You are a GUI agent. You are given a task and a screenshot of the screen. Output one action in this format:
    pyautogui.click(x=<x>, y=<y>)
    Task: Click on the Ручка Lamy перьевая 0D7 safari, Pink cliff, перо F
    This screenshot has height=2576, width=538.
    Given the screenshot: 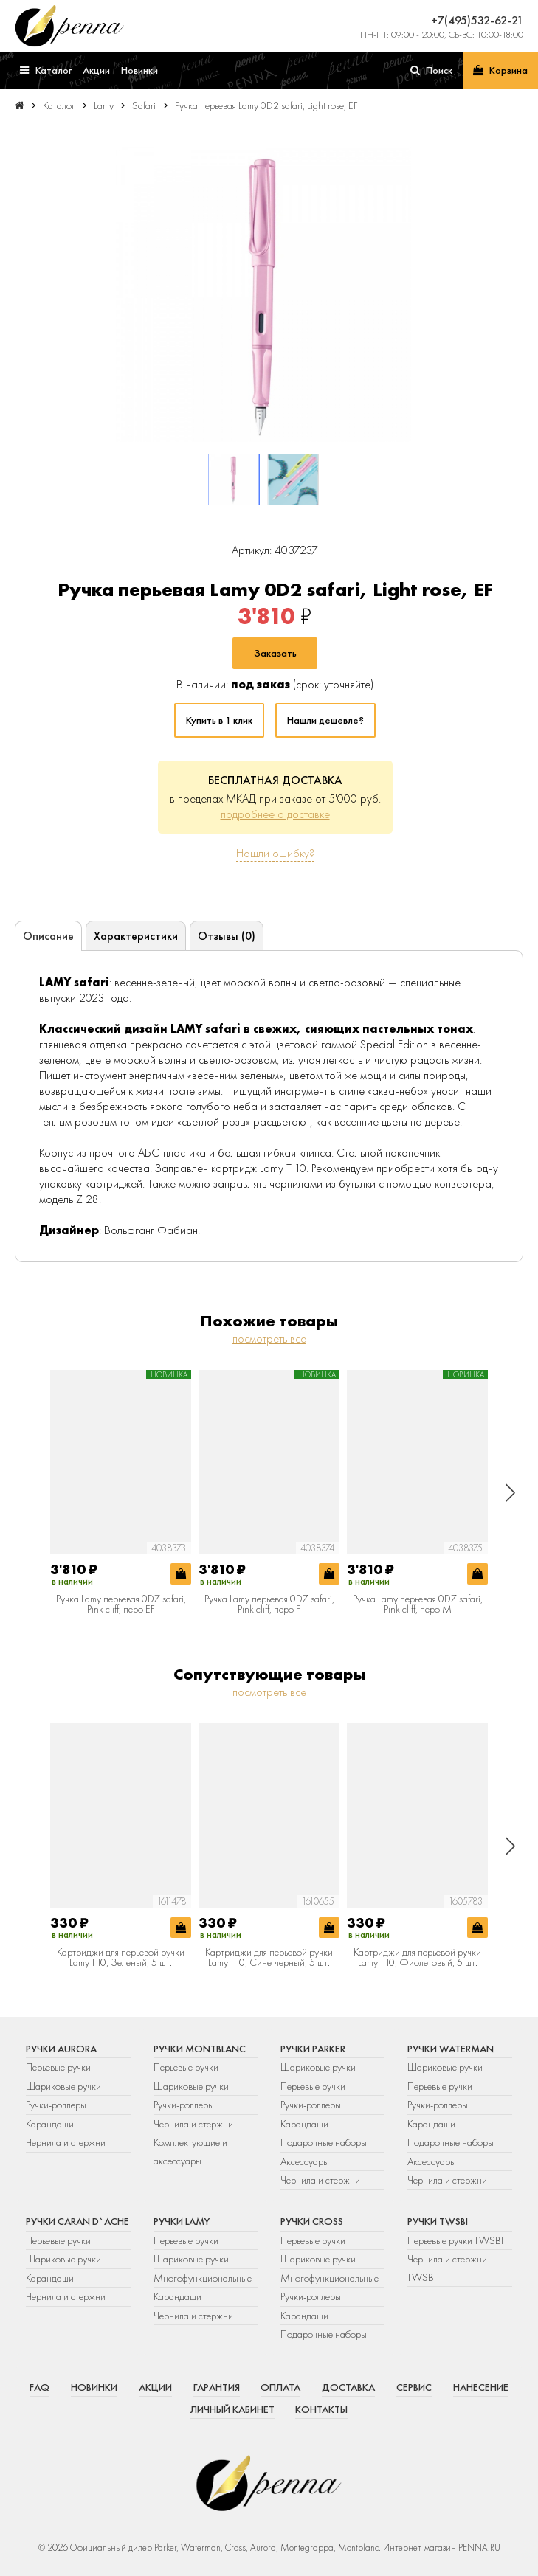 What is the action you would take?
    pyautogui.click(x=269, y=1604)
    